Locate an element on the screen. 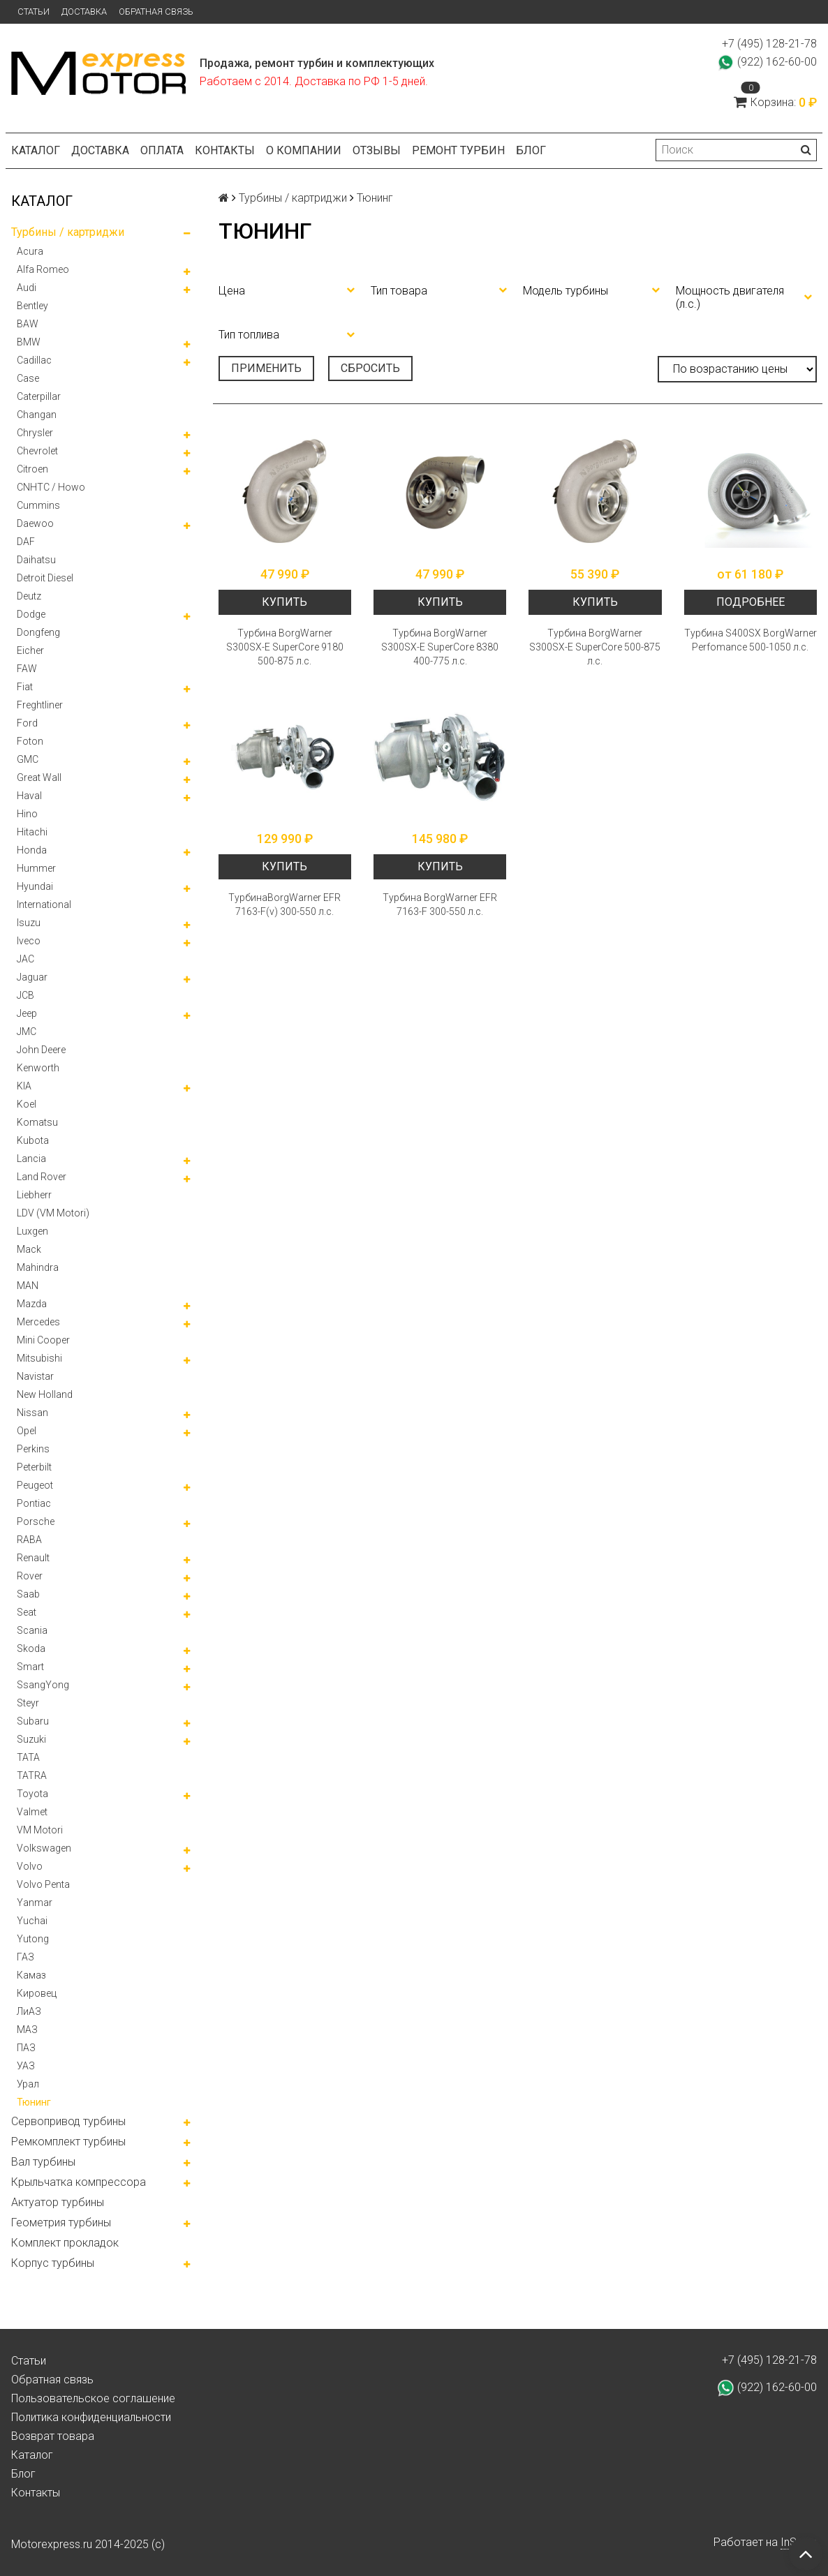 This screenshot has width=828, height=2576. Турбина BorgWarner S300SX-E SuperCore 500-875 л.с. is located at coordinates (594, 647).